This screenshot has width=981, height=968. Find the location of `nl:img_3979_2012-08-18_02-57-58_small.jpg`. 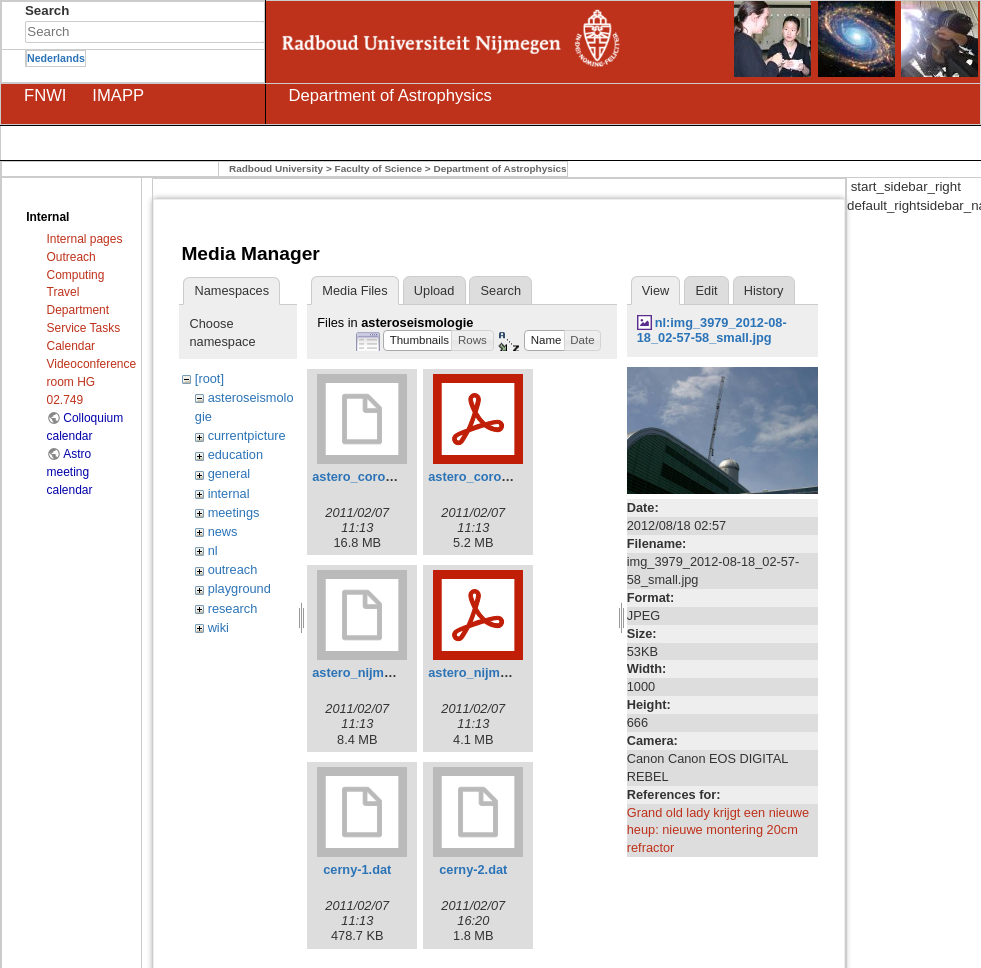

nl:img_3979_2012-08-18_02-57-58_small.jpg is located at coordinates (712, 330).